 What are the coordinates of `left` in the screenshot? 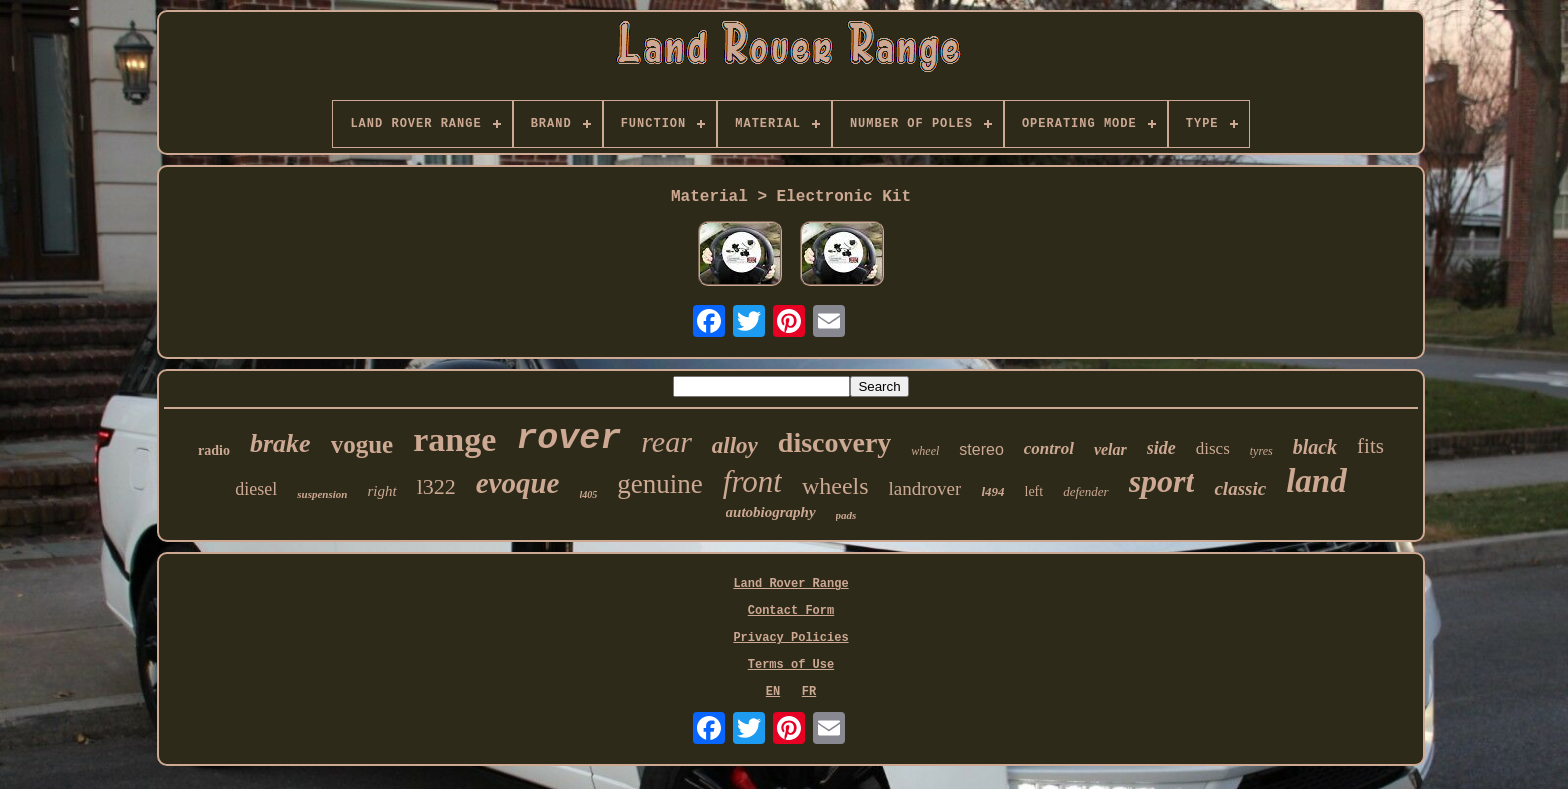 It's located at (1034, 491).